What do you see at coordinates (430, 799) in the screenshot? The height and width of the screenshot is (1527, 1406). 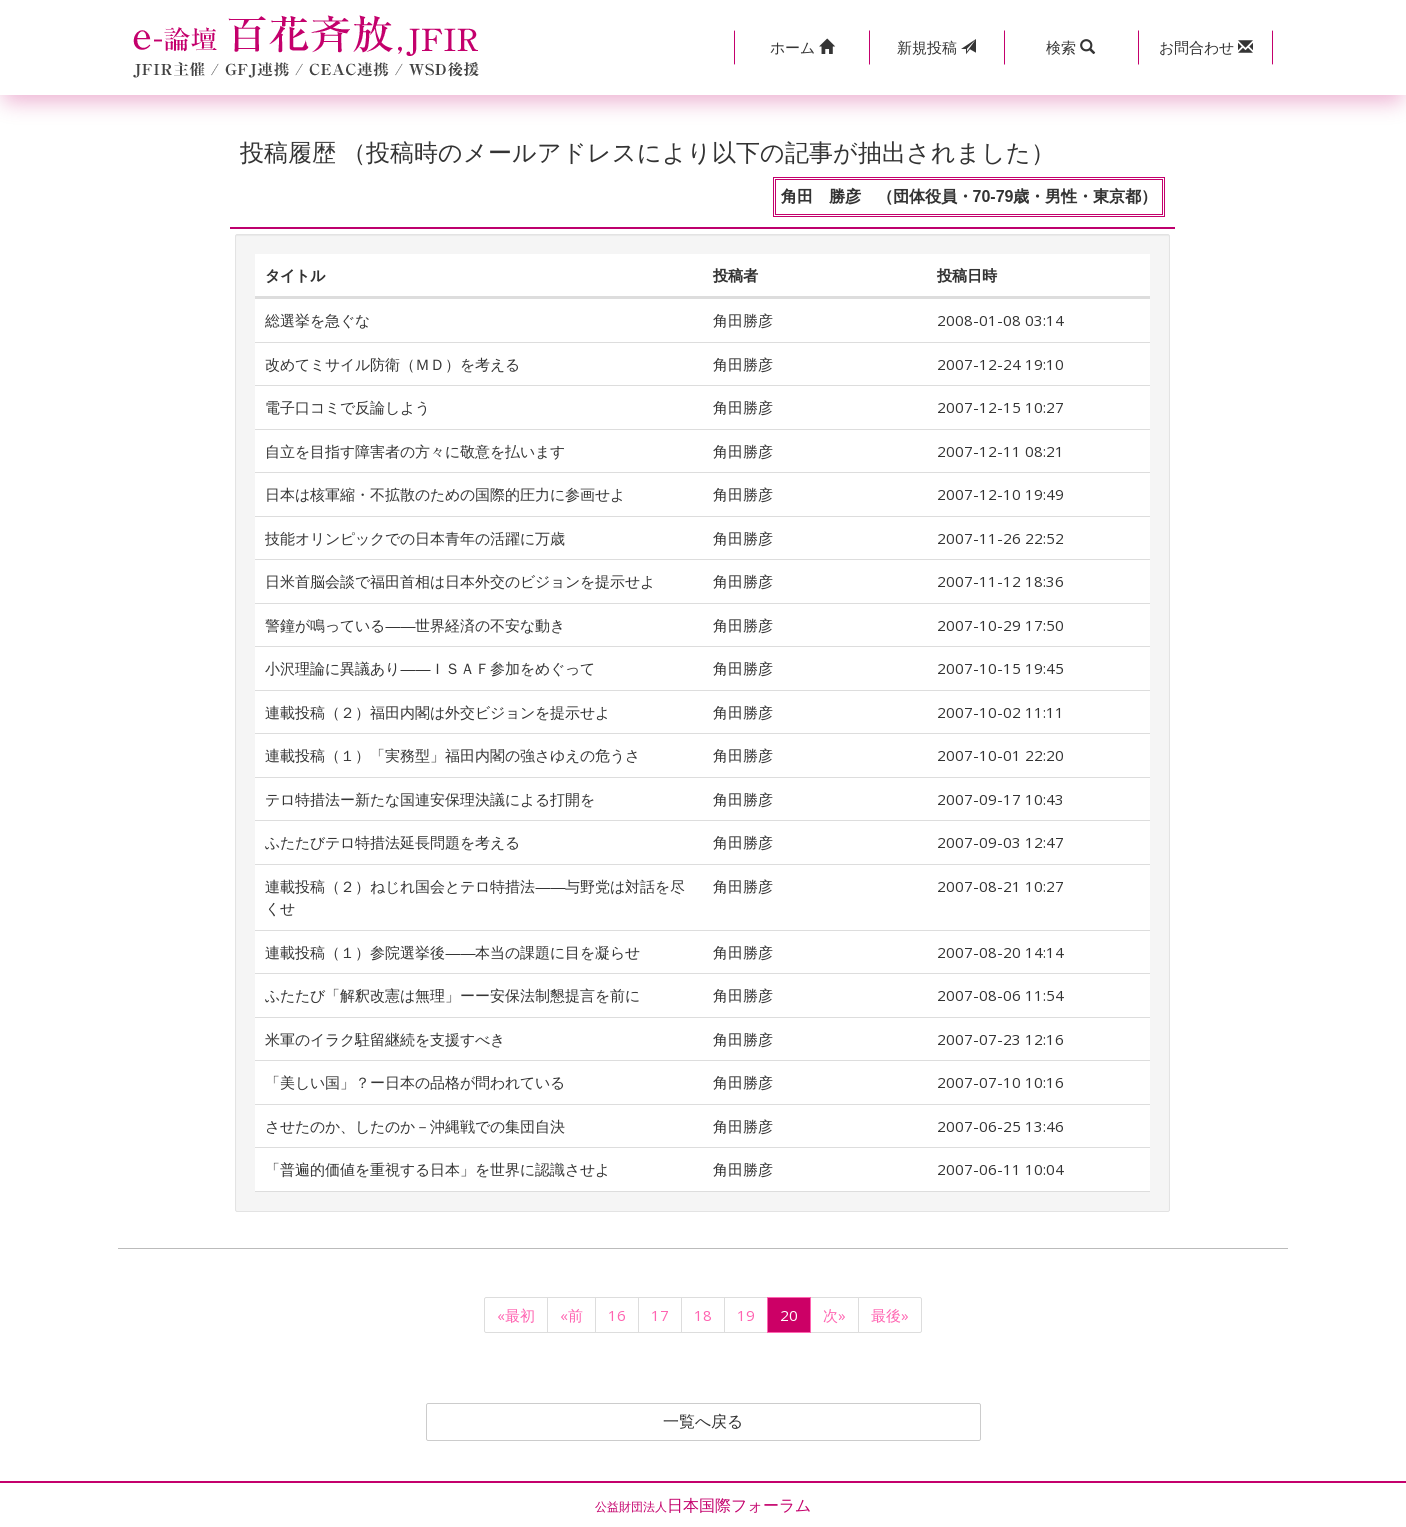 I see `テロ特措法ー新たな国連安保理決議による打開を` at bounding box center [430, 799].